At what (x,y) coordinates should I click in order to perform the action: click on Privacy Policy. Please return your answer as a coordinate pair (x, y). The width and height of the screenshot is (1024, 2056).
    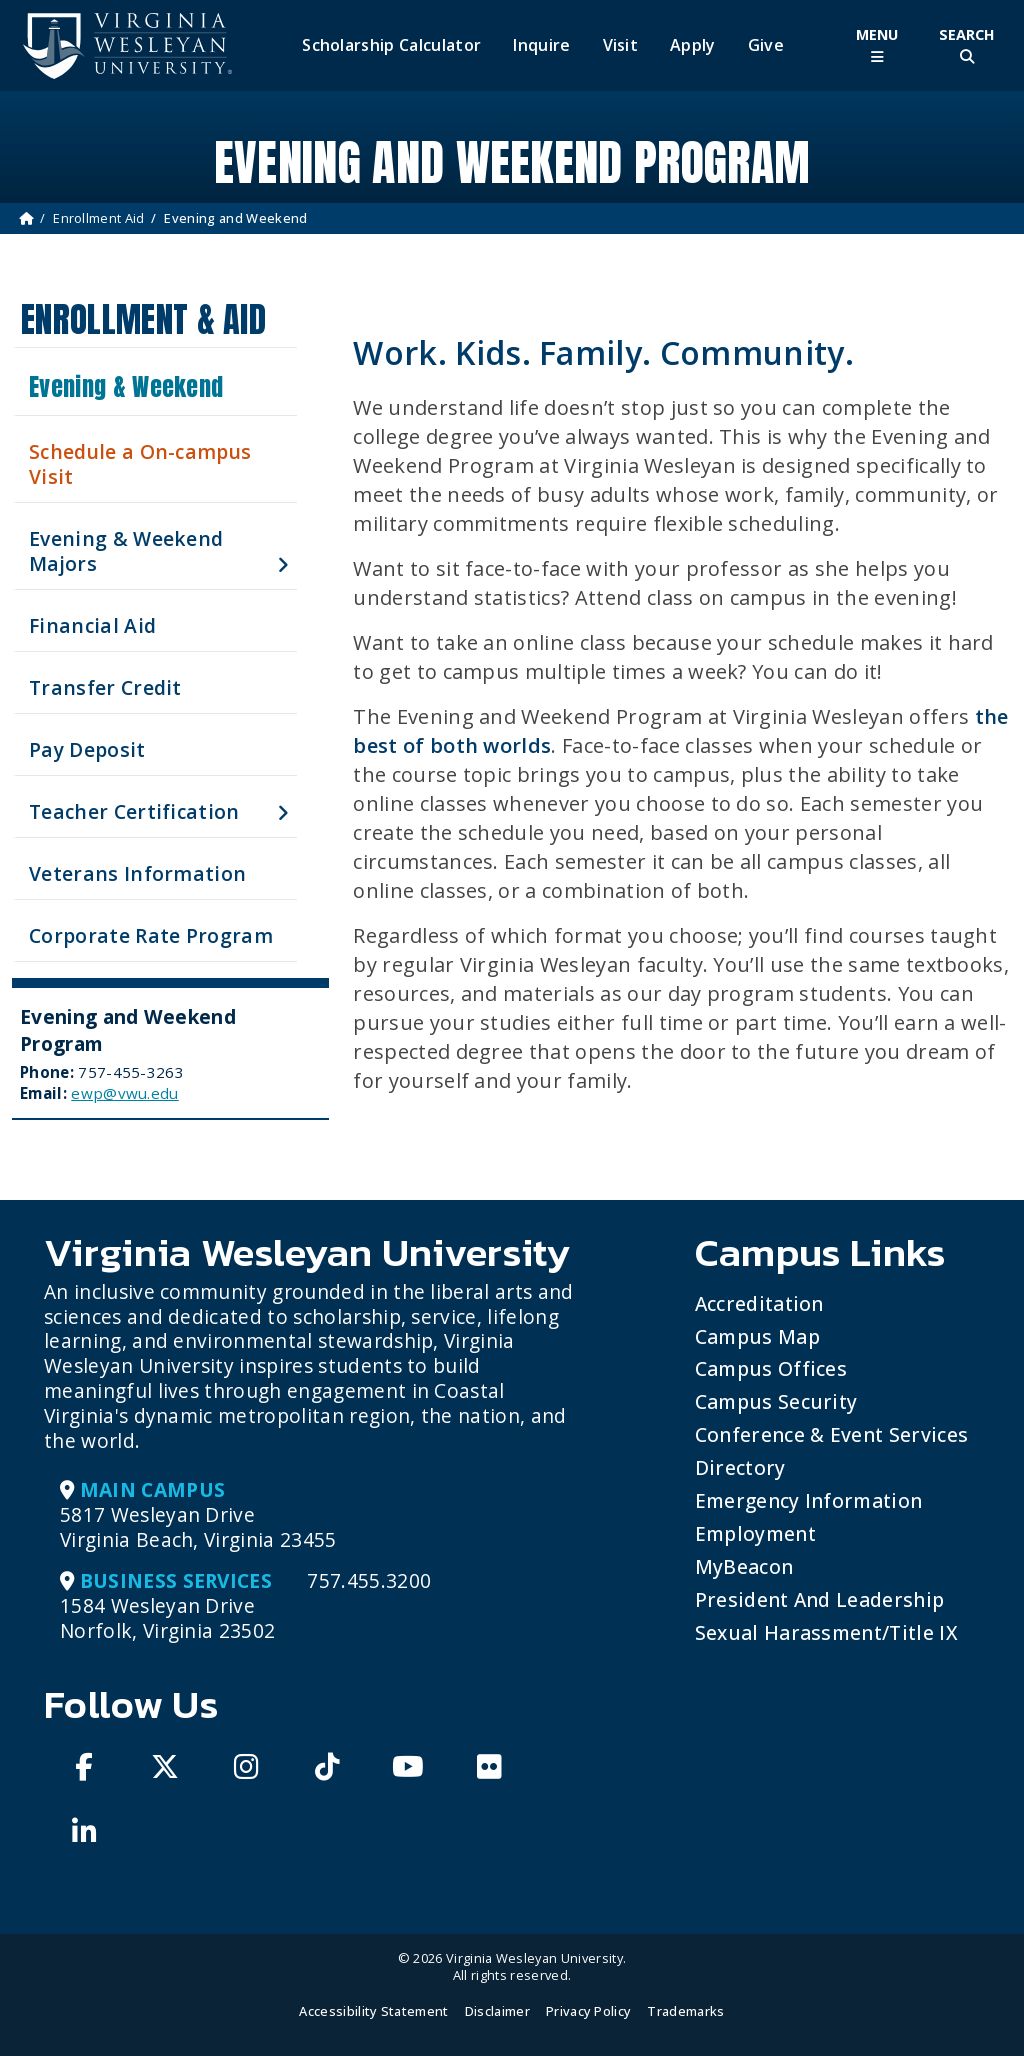
    Looking at the image, I should click on (588, 2011).